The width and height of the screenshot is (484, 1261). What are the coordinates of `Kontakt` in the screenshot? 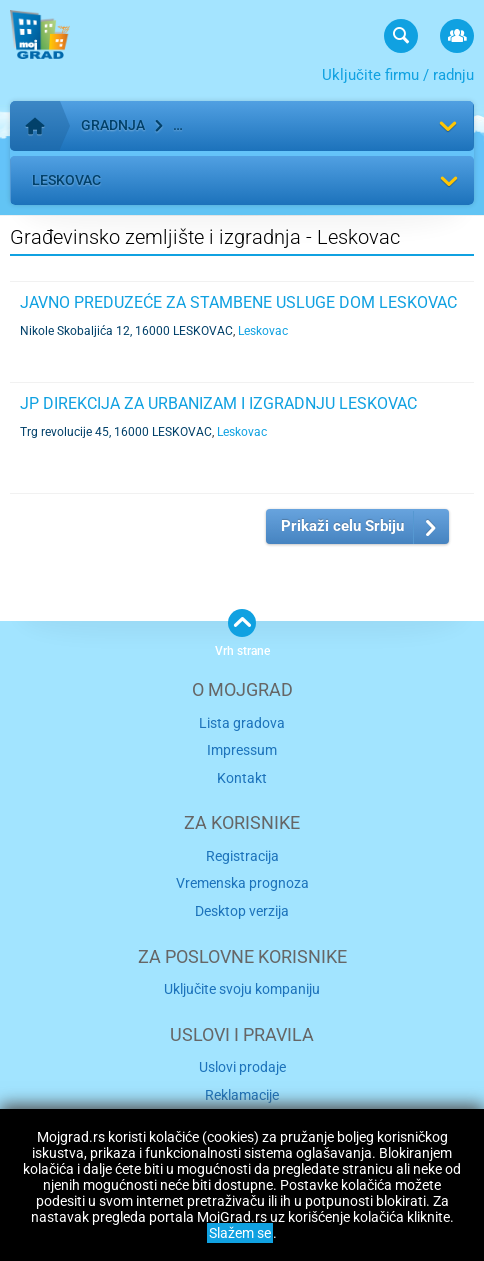 It's located at (242, 778).